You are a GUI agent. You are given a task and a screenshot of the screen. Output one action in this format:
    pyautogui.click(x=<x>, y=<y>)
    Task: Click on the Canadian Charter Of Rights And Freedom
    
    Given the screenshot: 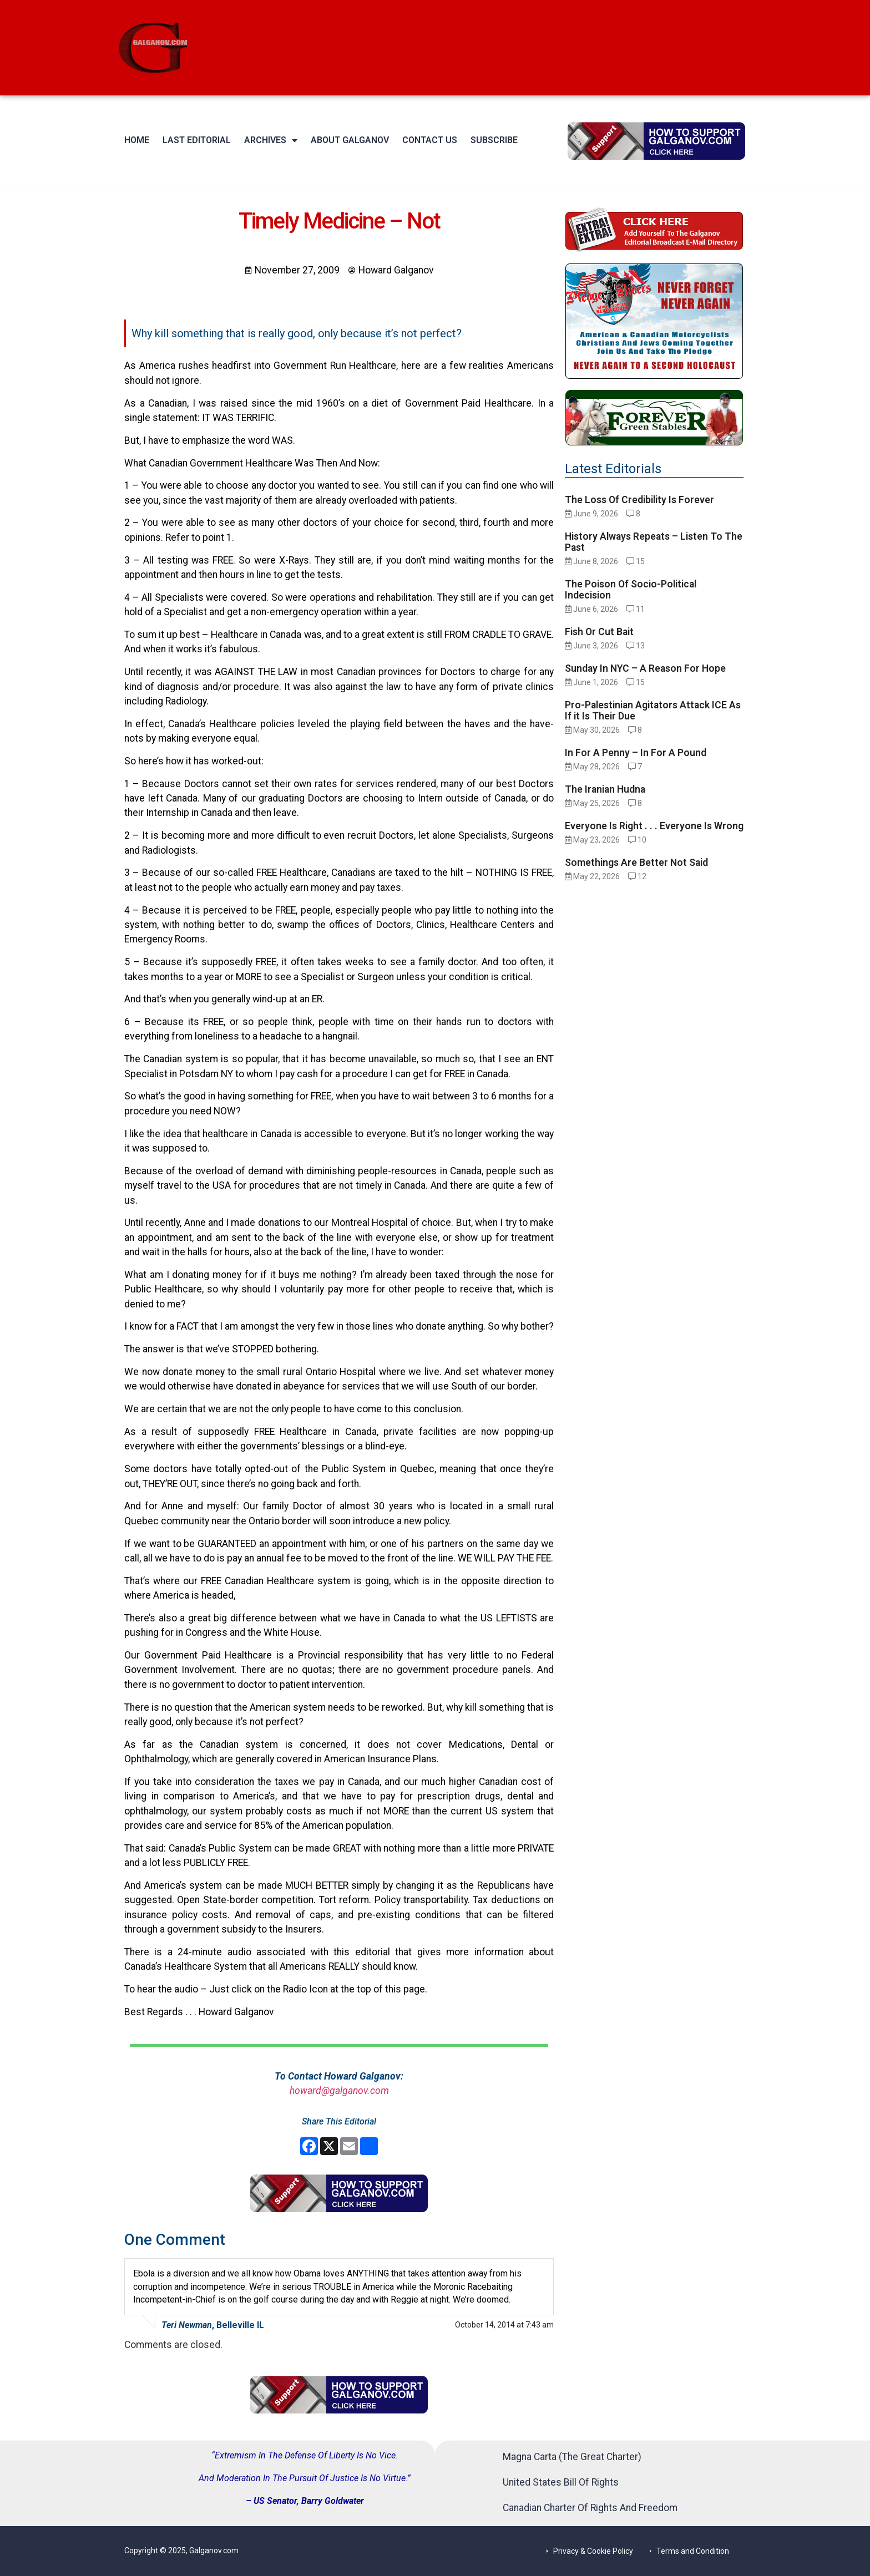 What is the action you would take?
    pyautogui.click(x=590, y=2507)
    